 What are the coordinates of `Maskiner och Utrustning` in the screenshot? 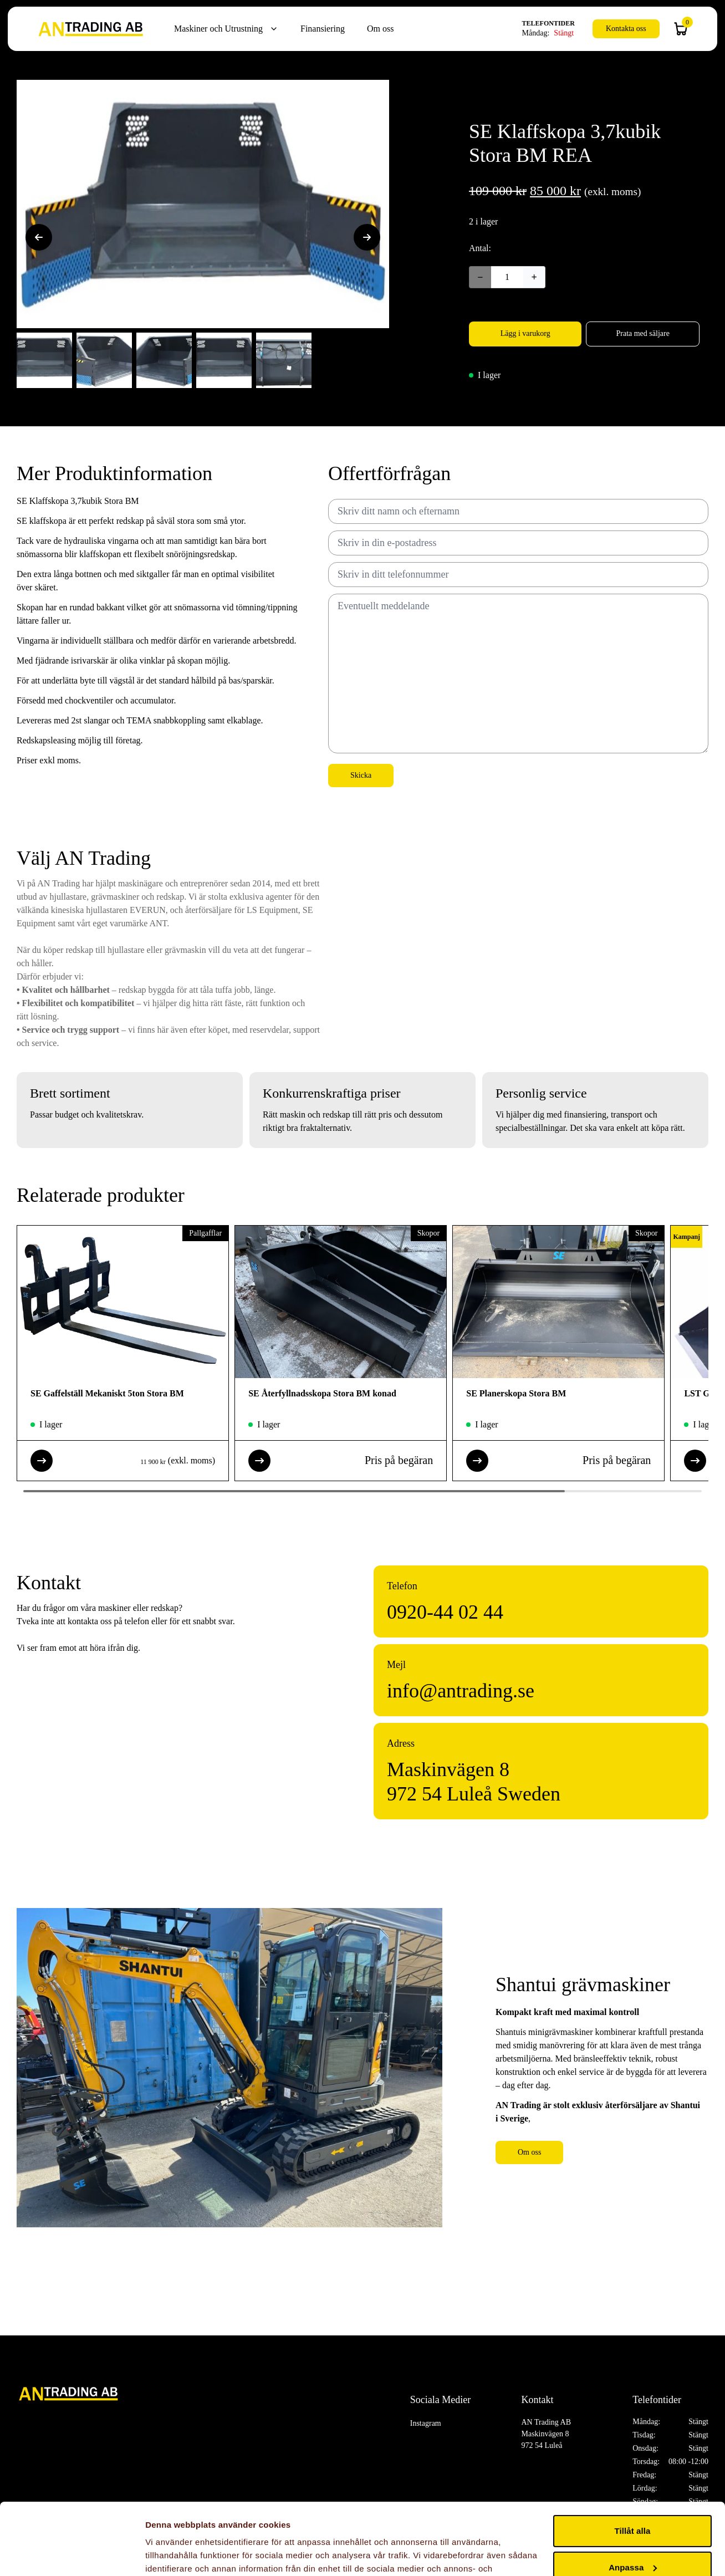 It's located at (218, 28).